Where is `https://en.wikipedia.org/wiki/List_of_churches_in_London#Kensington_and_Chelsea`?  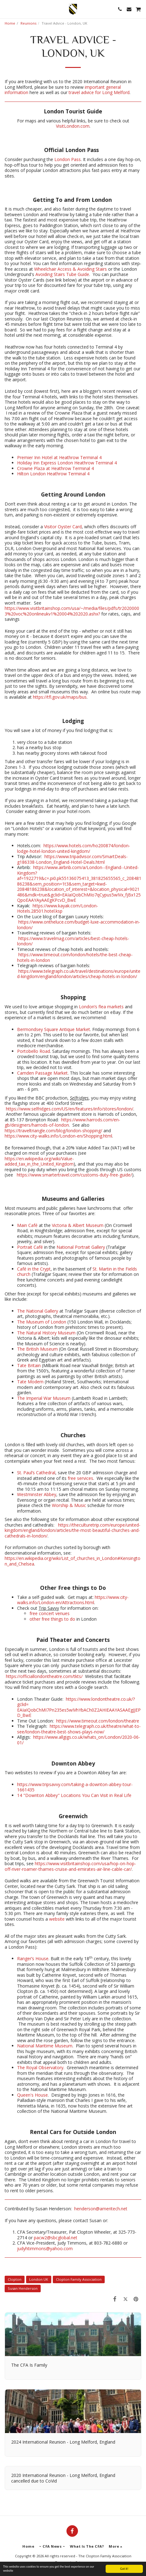 https://en.wikipedia.org/wiki/List_of_churches_in_London#Kensington_and_Chelsea is located at coordinates (72, 1561).